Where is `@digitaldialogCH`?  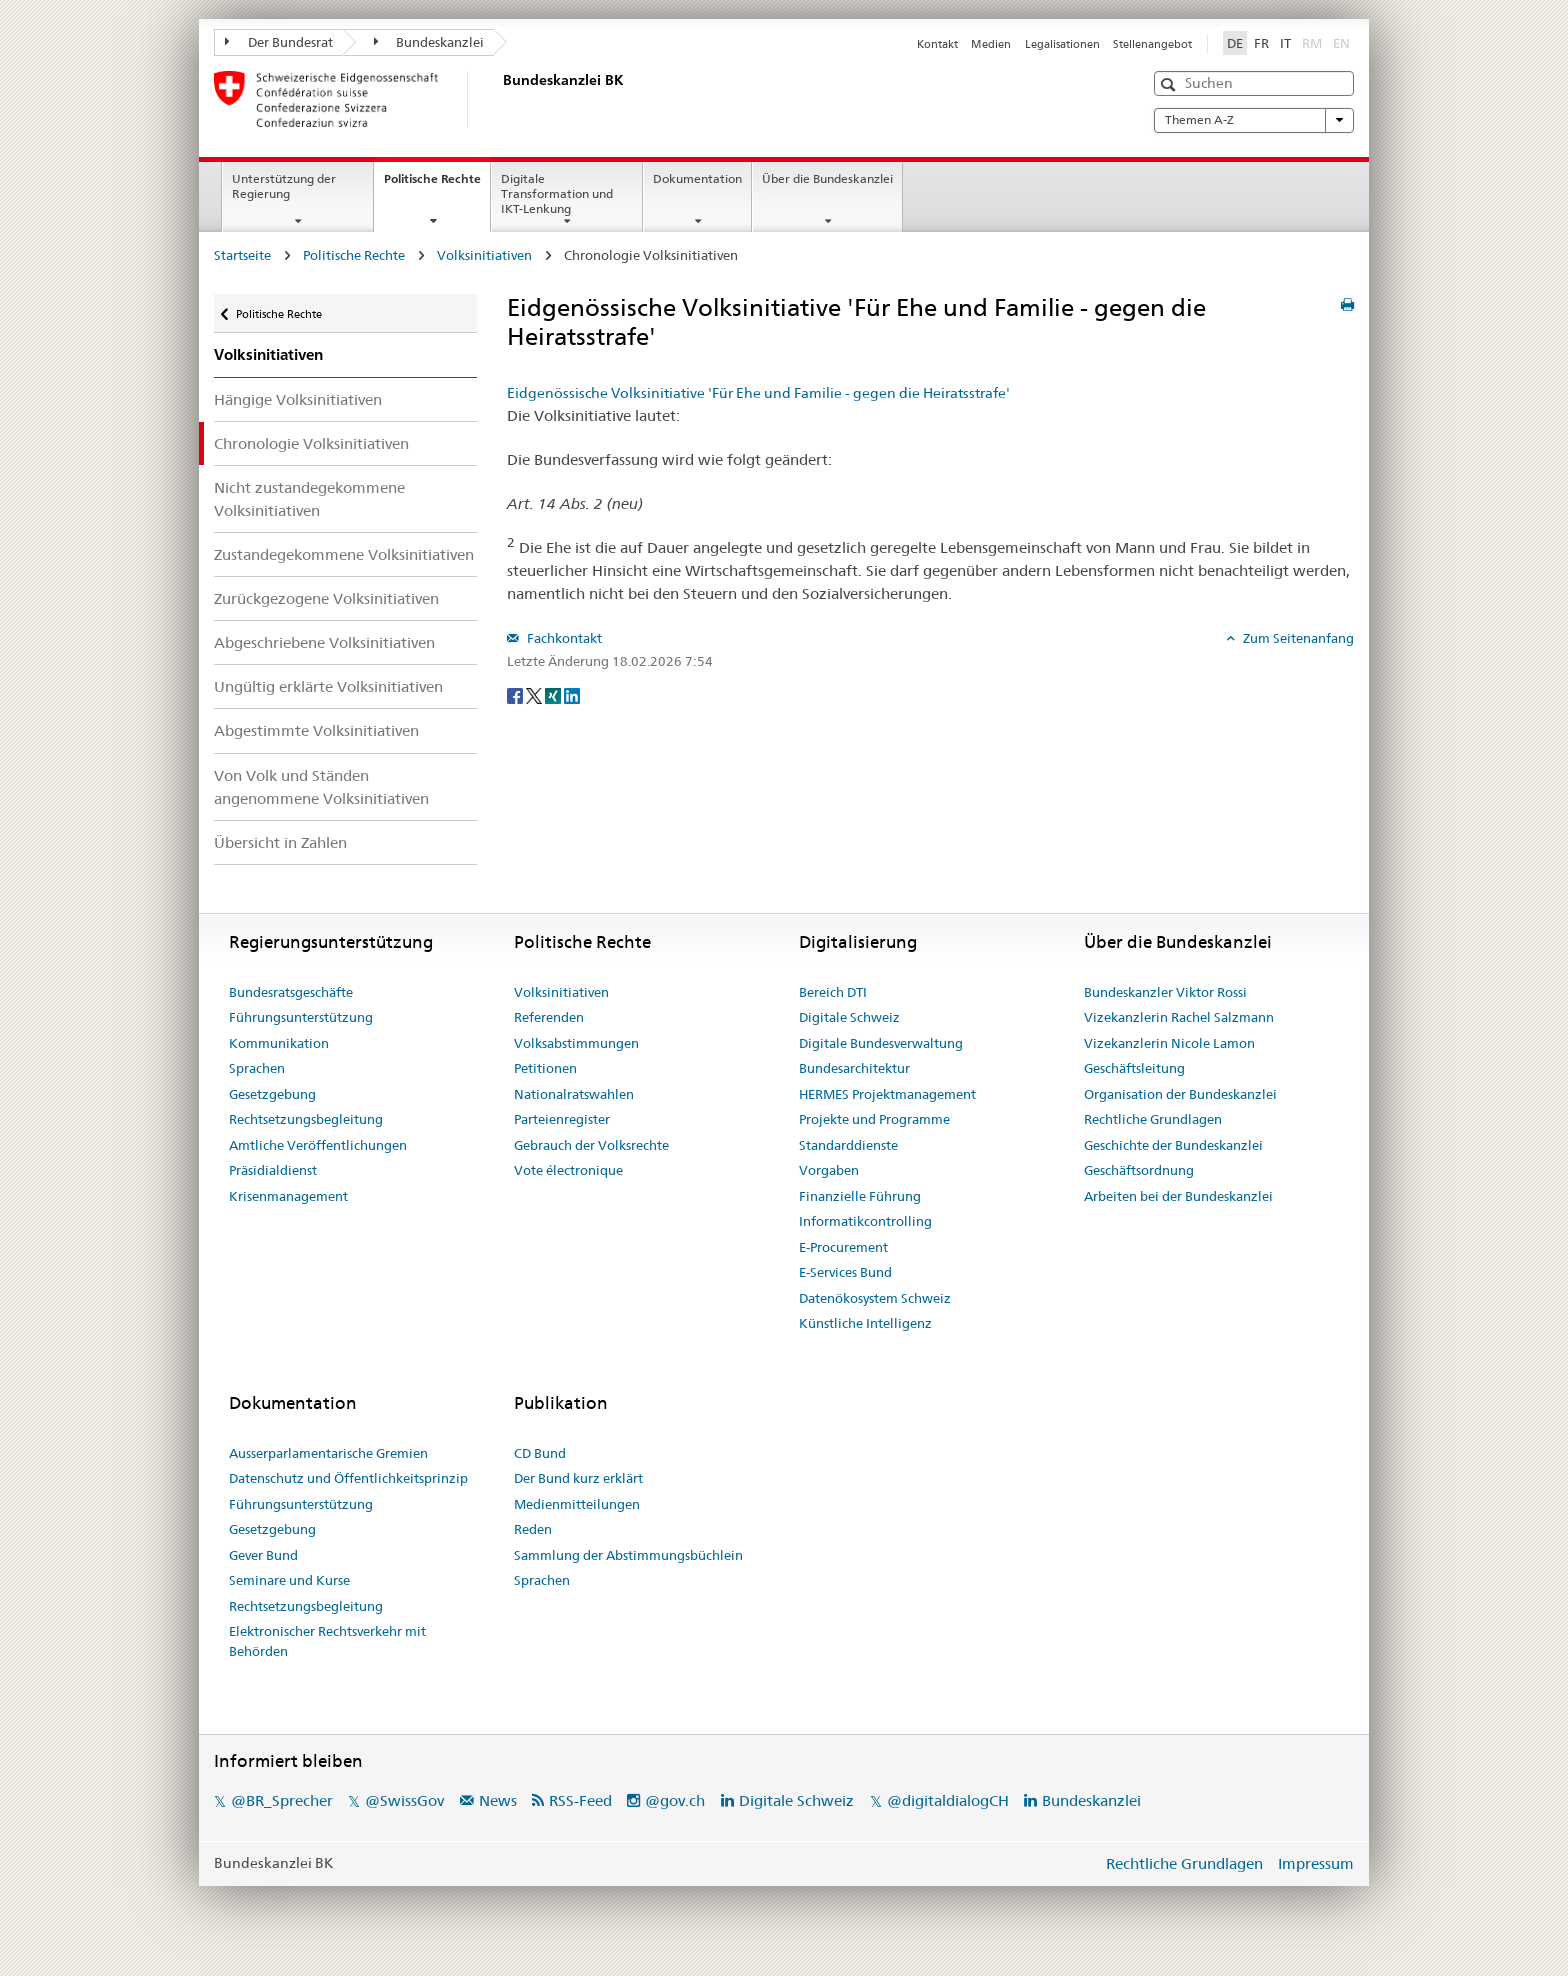
@digitaldialogCH is located at coordinates (948, 1800).